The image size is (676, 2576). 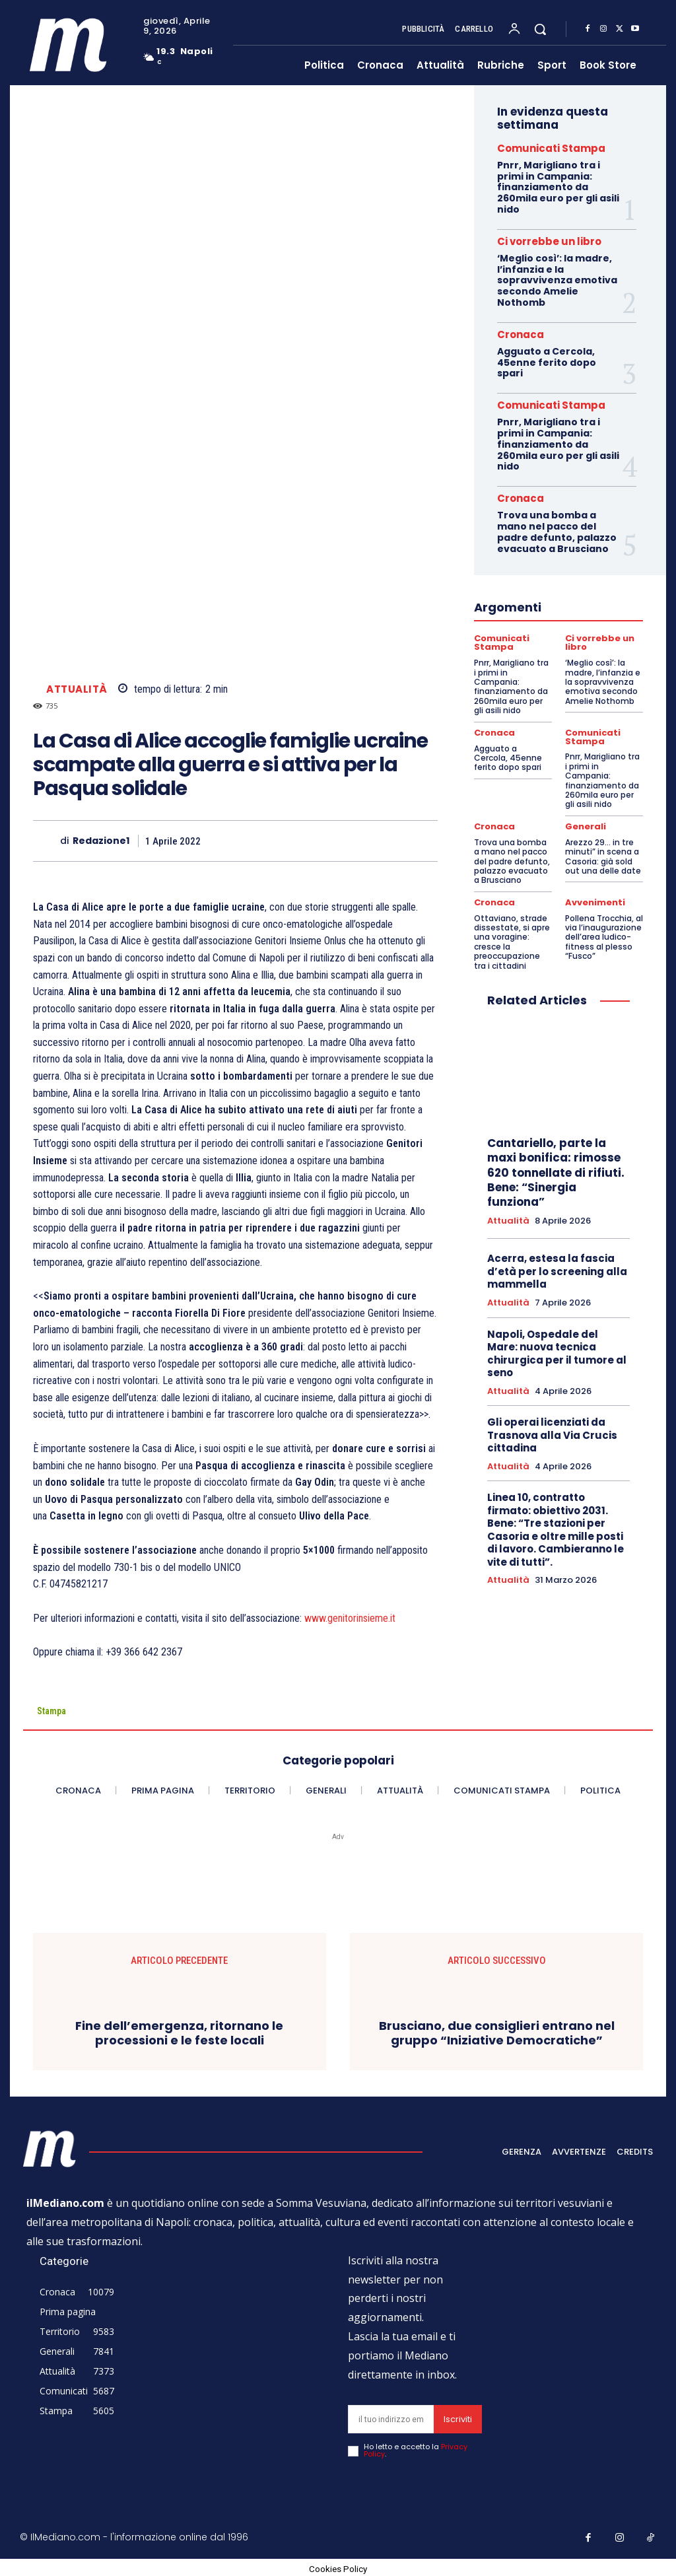 I want to click on Brusciano, due consiglieri entrano nel gruppo “Iniziative Democratiche”, so click(x=497, y=2033).